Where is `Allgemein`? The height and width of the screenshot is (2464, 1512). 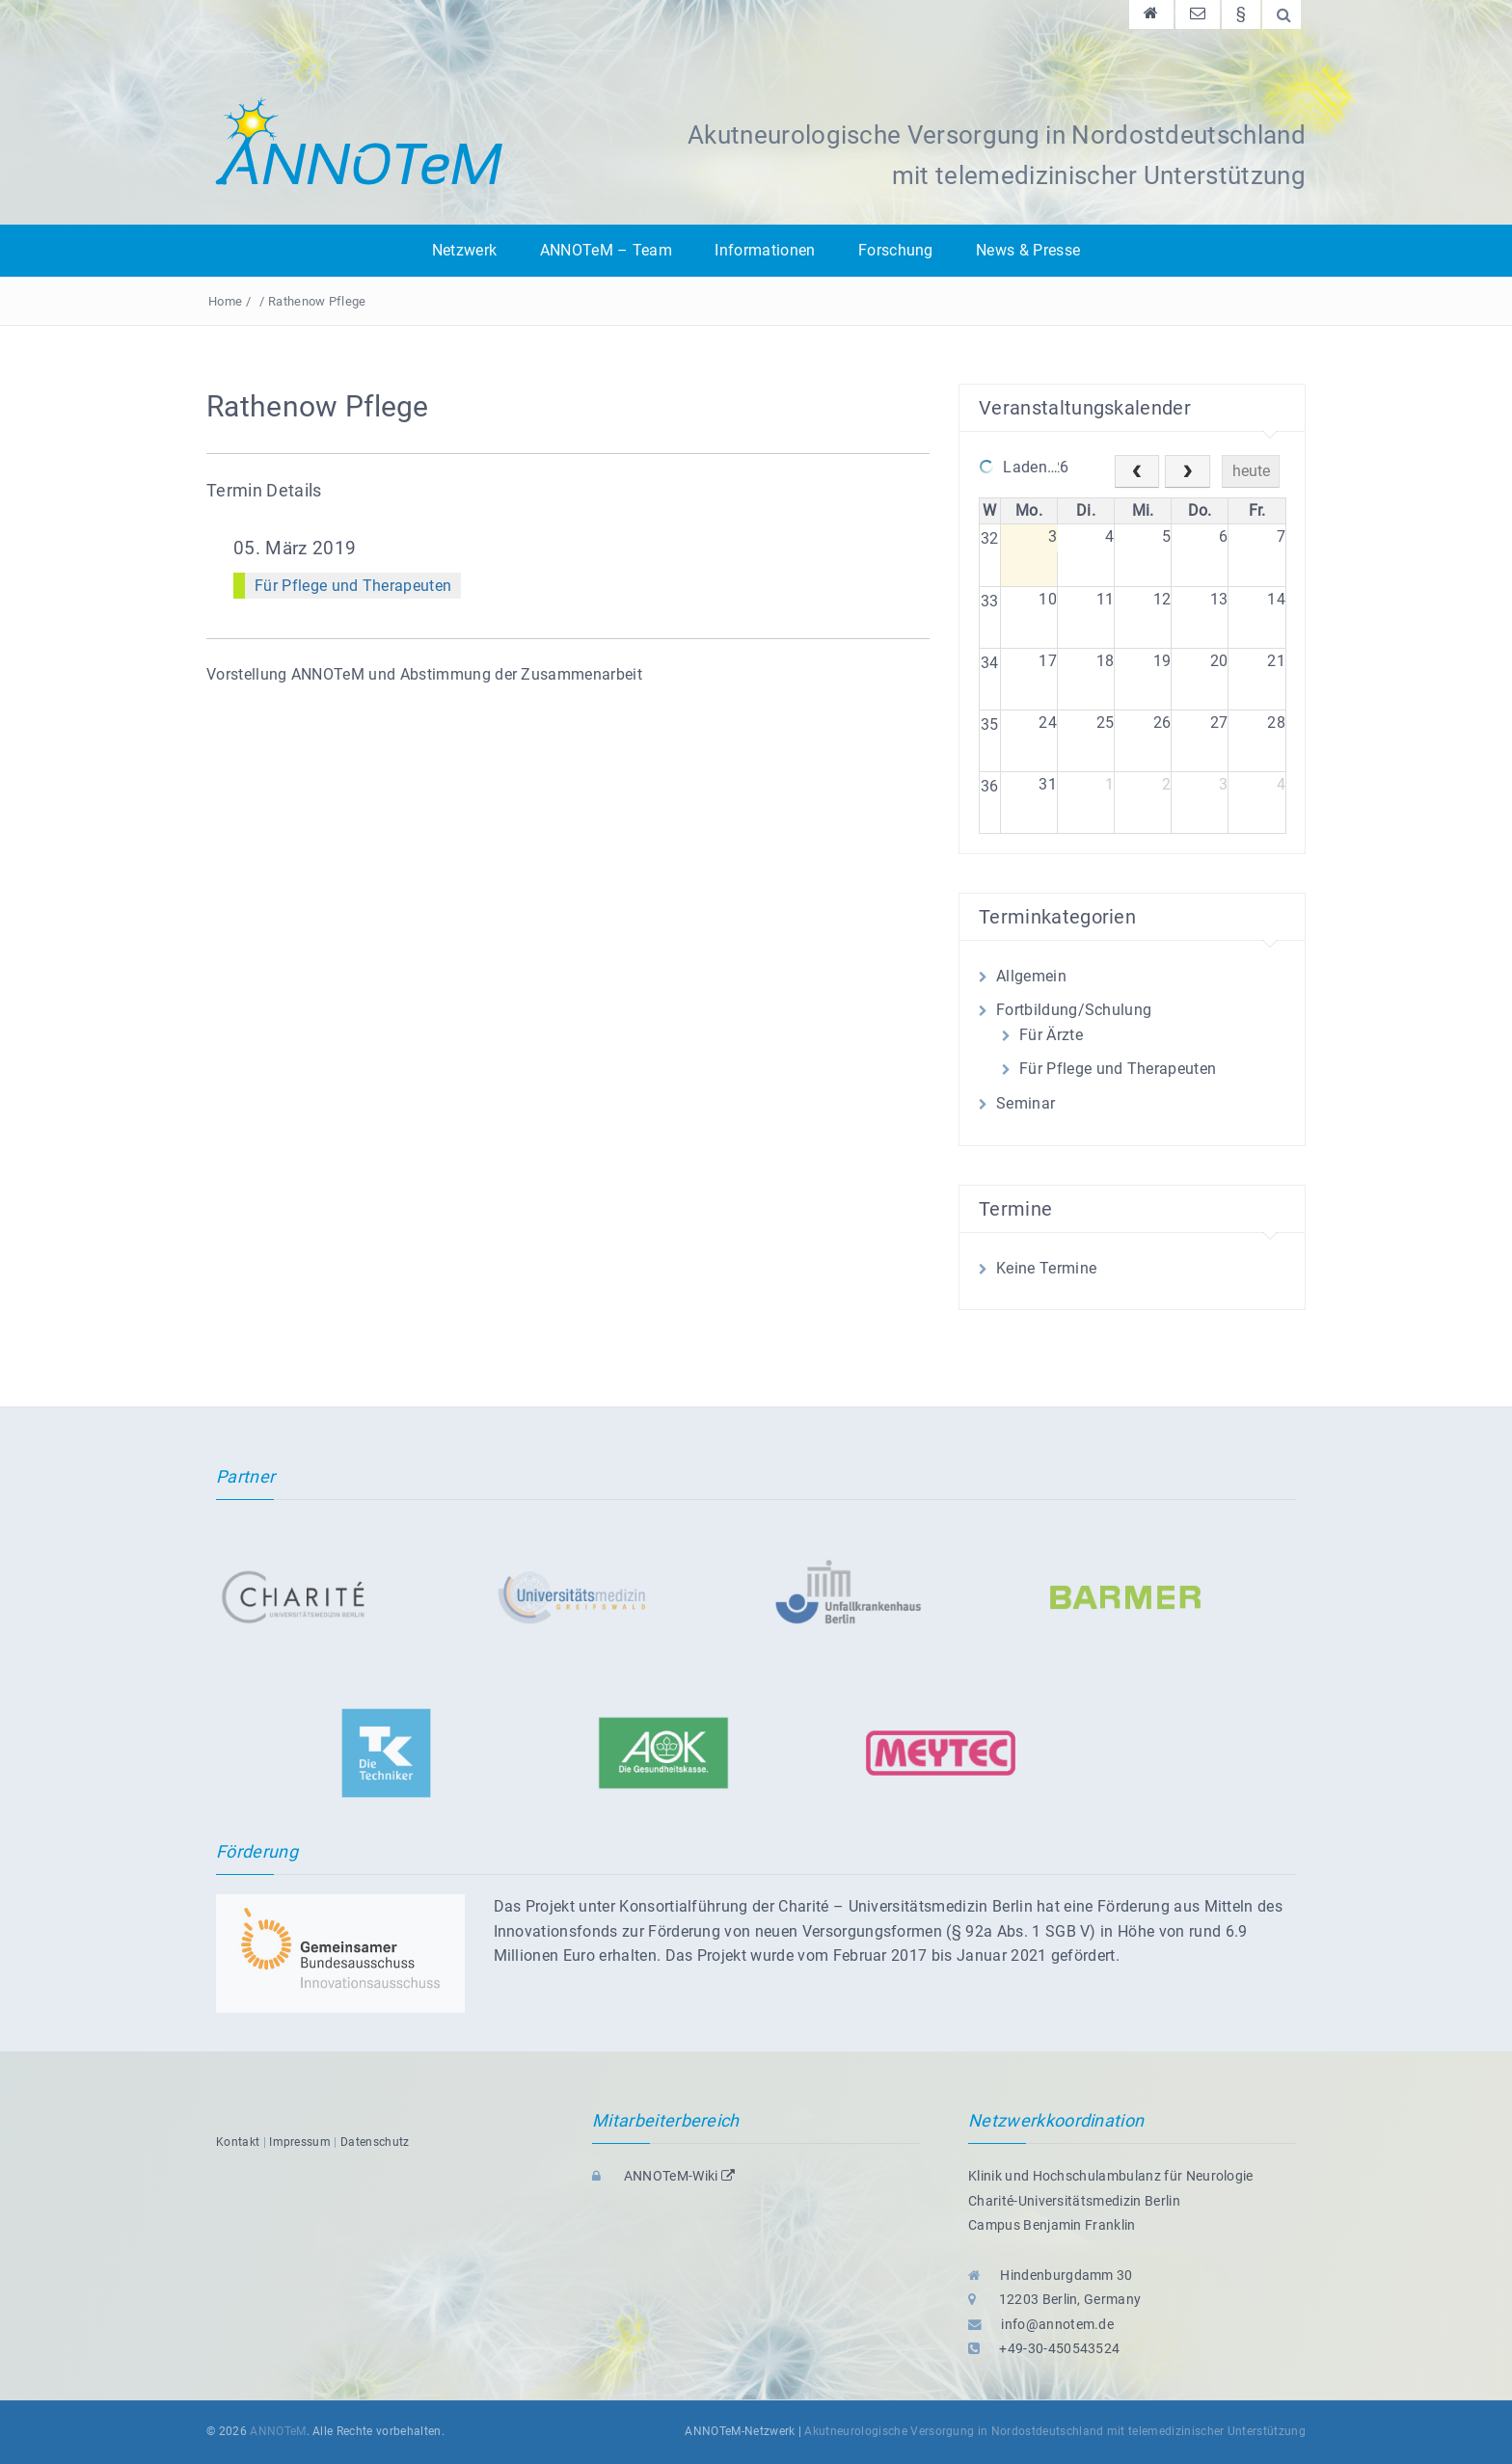
Allgemein is located at coordinates (1031, 976).